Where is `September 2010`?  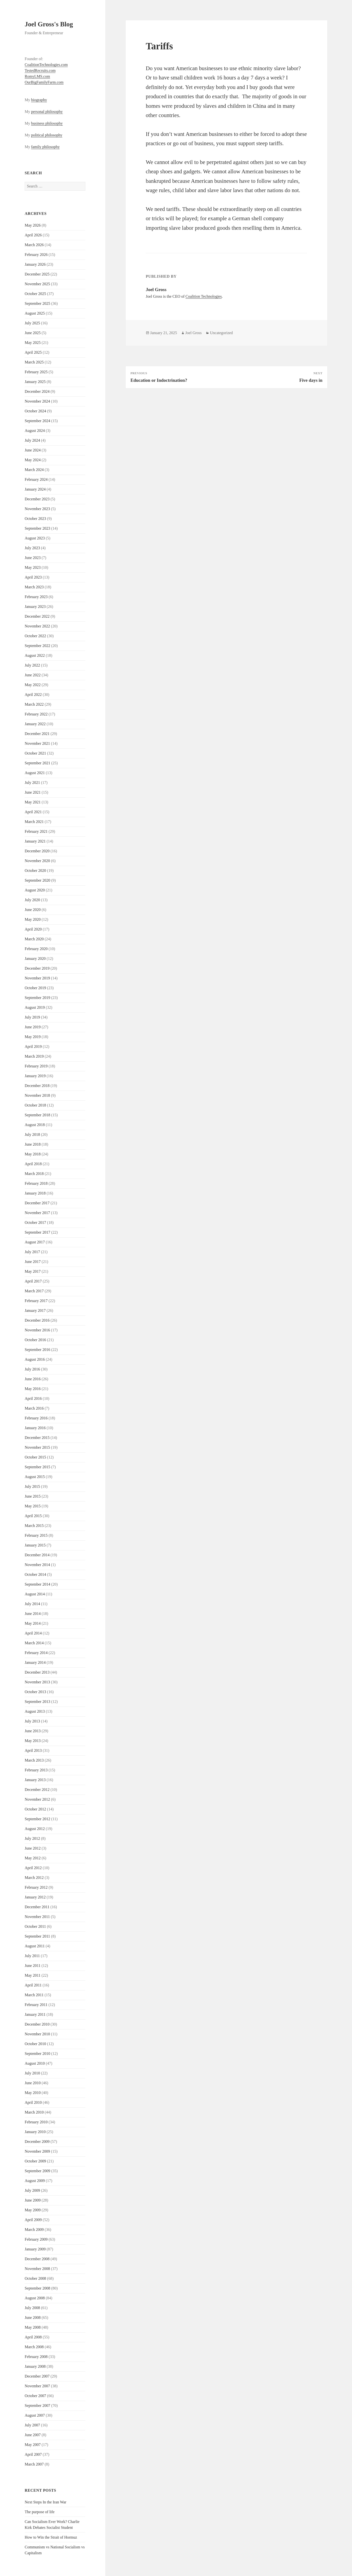
September 2010 is located at coordinates (37, 2053).